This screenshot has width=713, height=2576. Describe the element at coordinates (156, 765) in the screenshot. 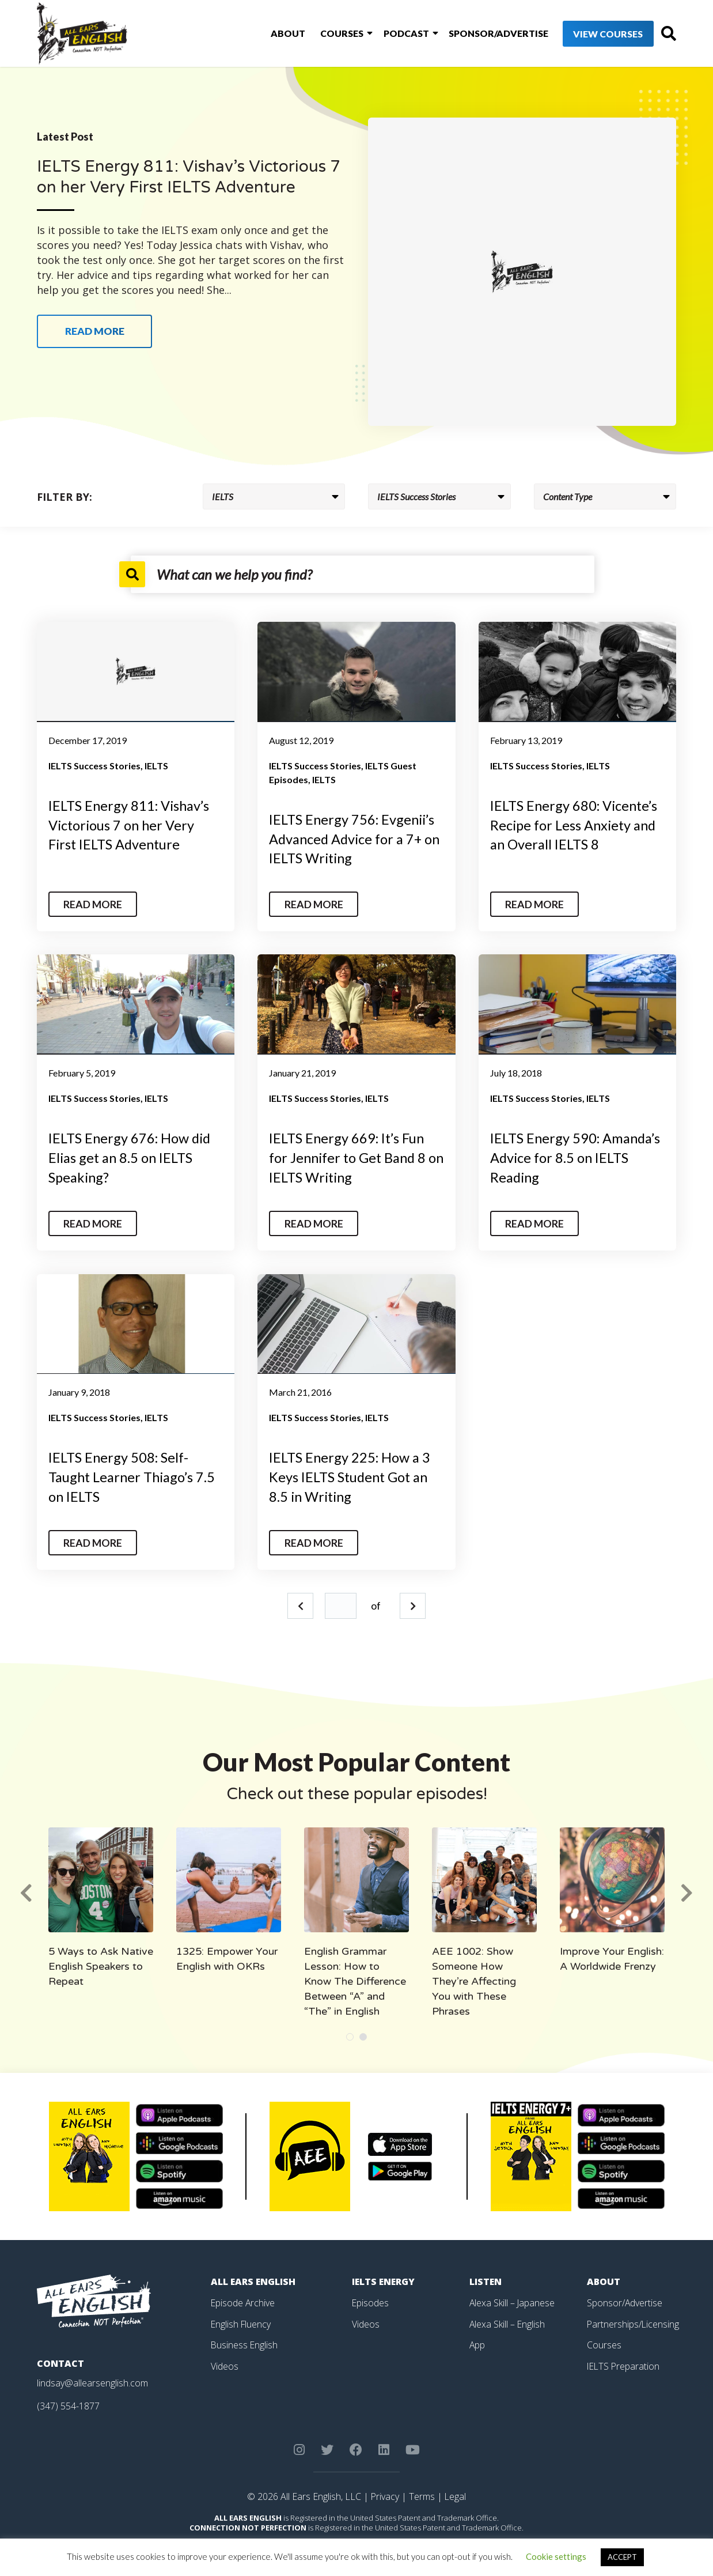

I see `IELTS` at that location.